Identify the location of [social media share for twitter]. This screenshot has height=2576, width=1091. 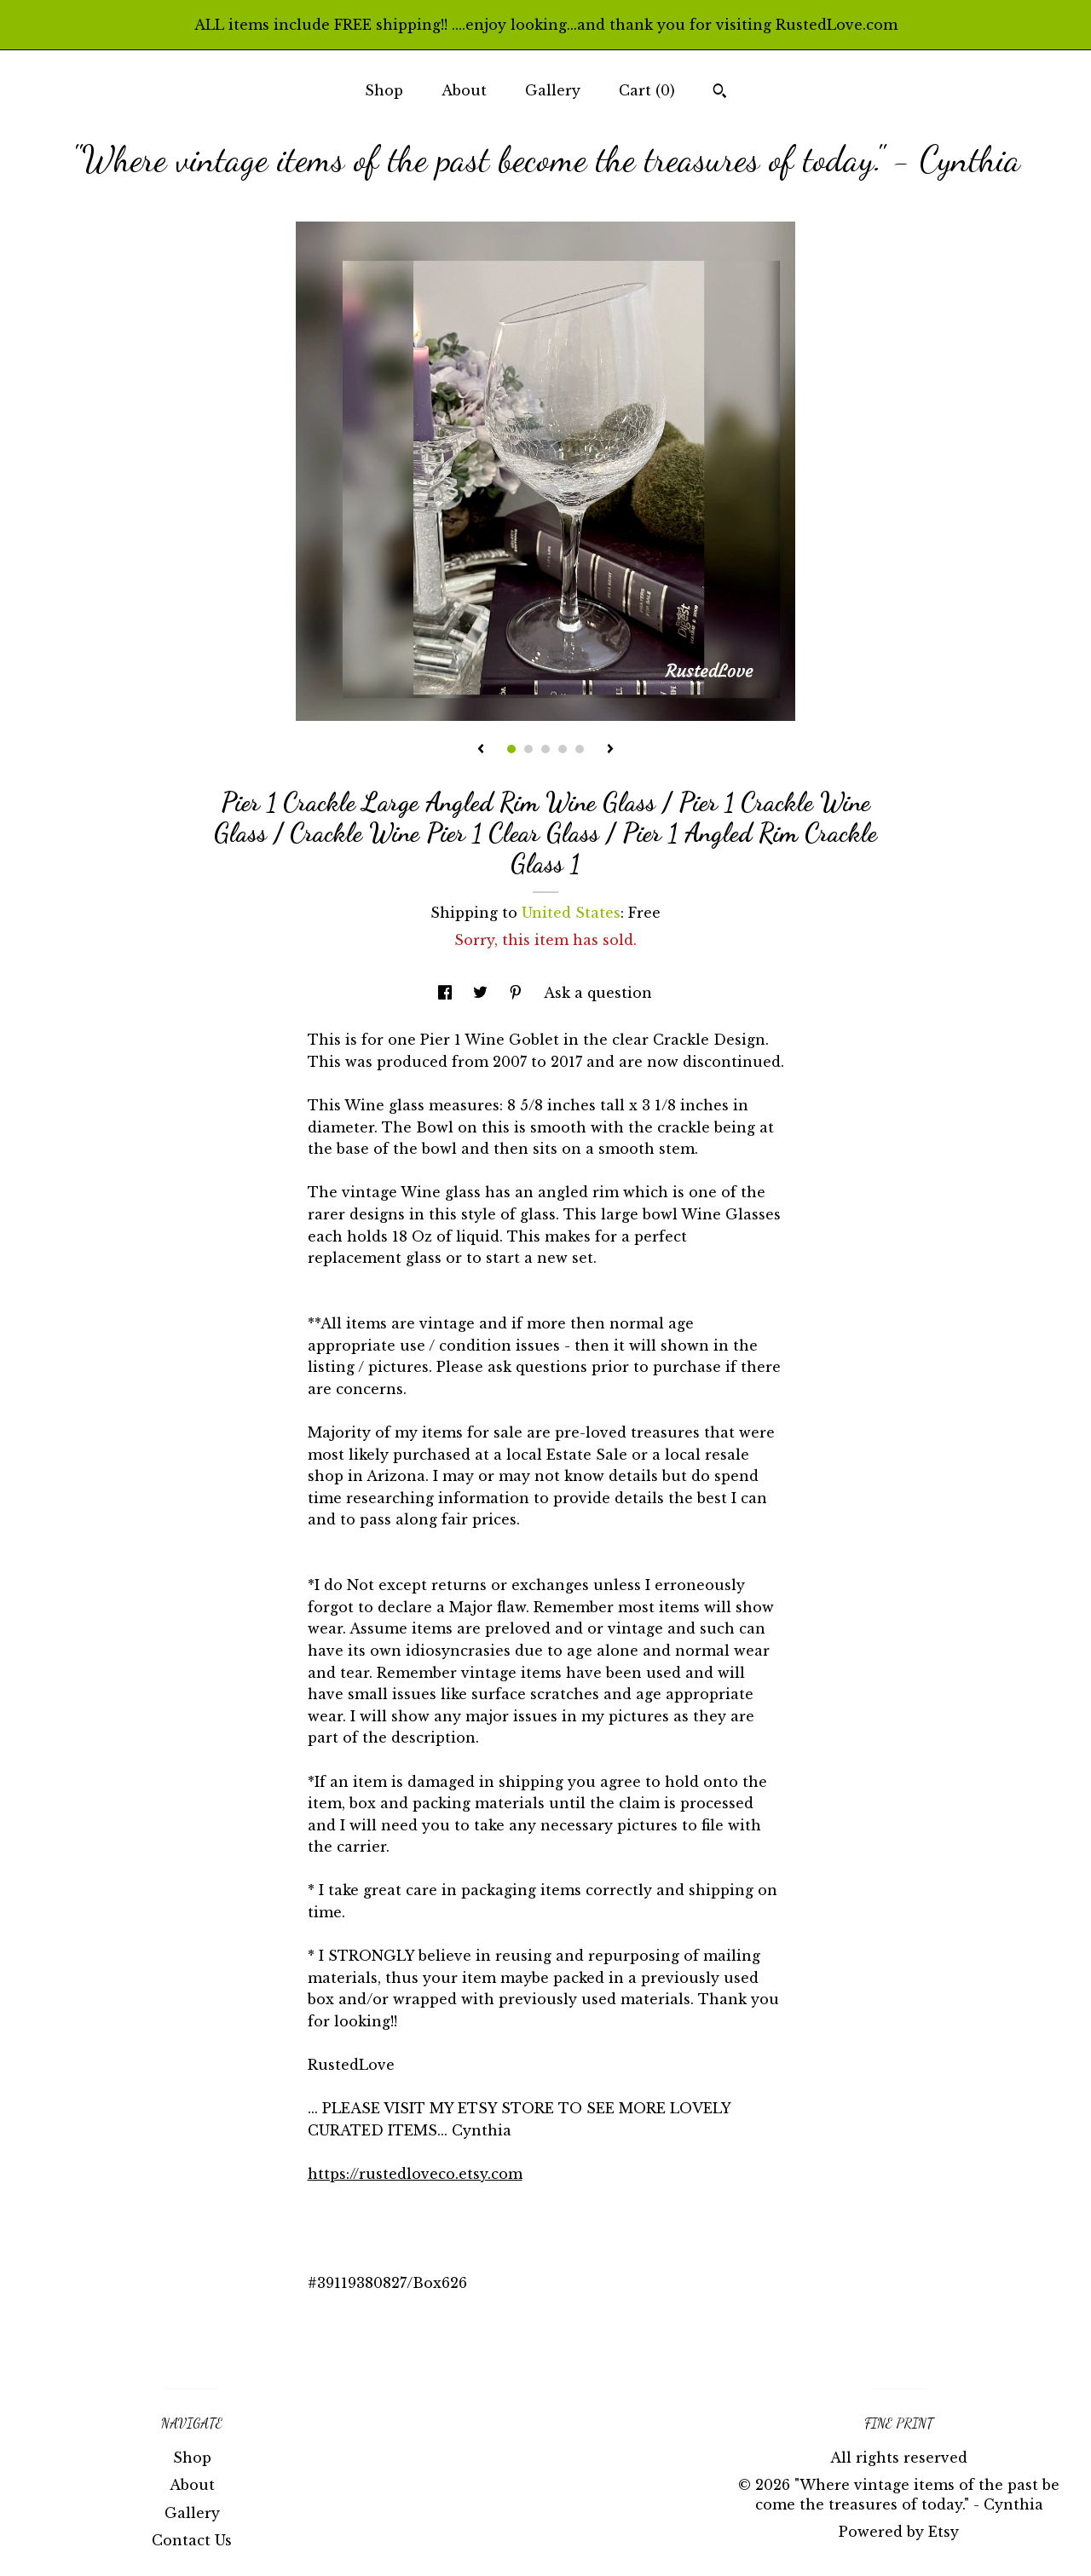
(482, 992).